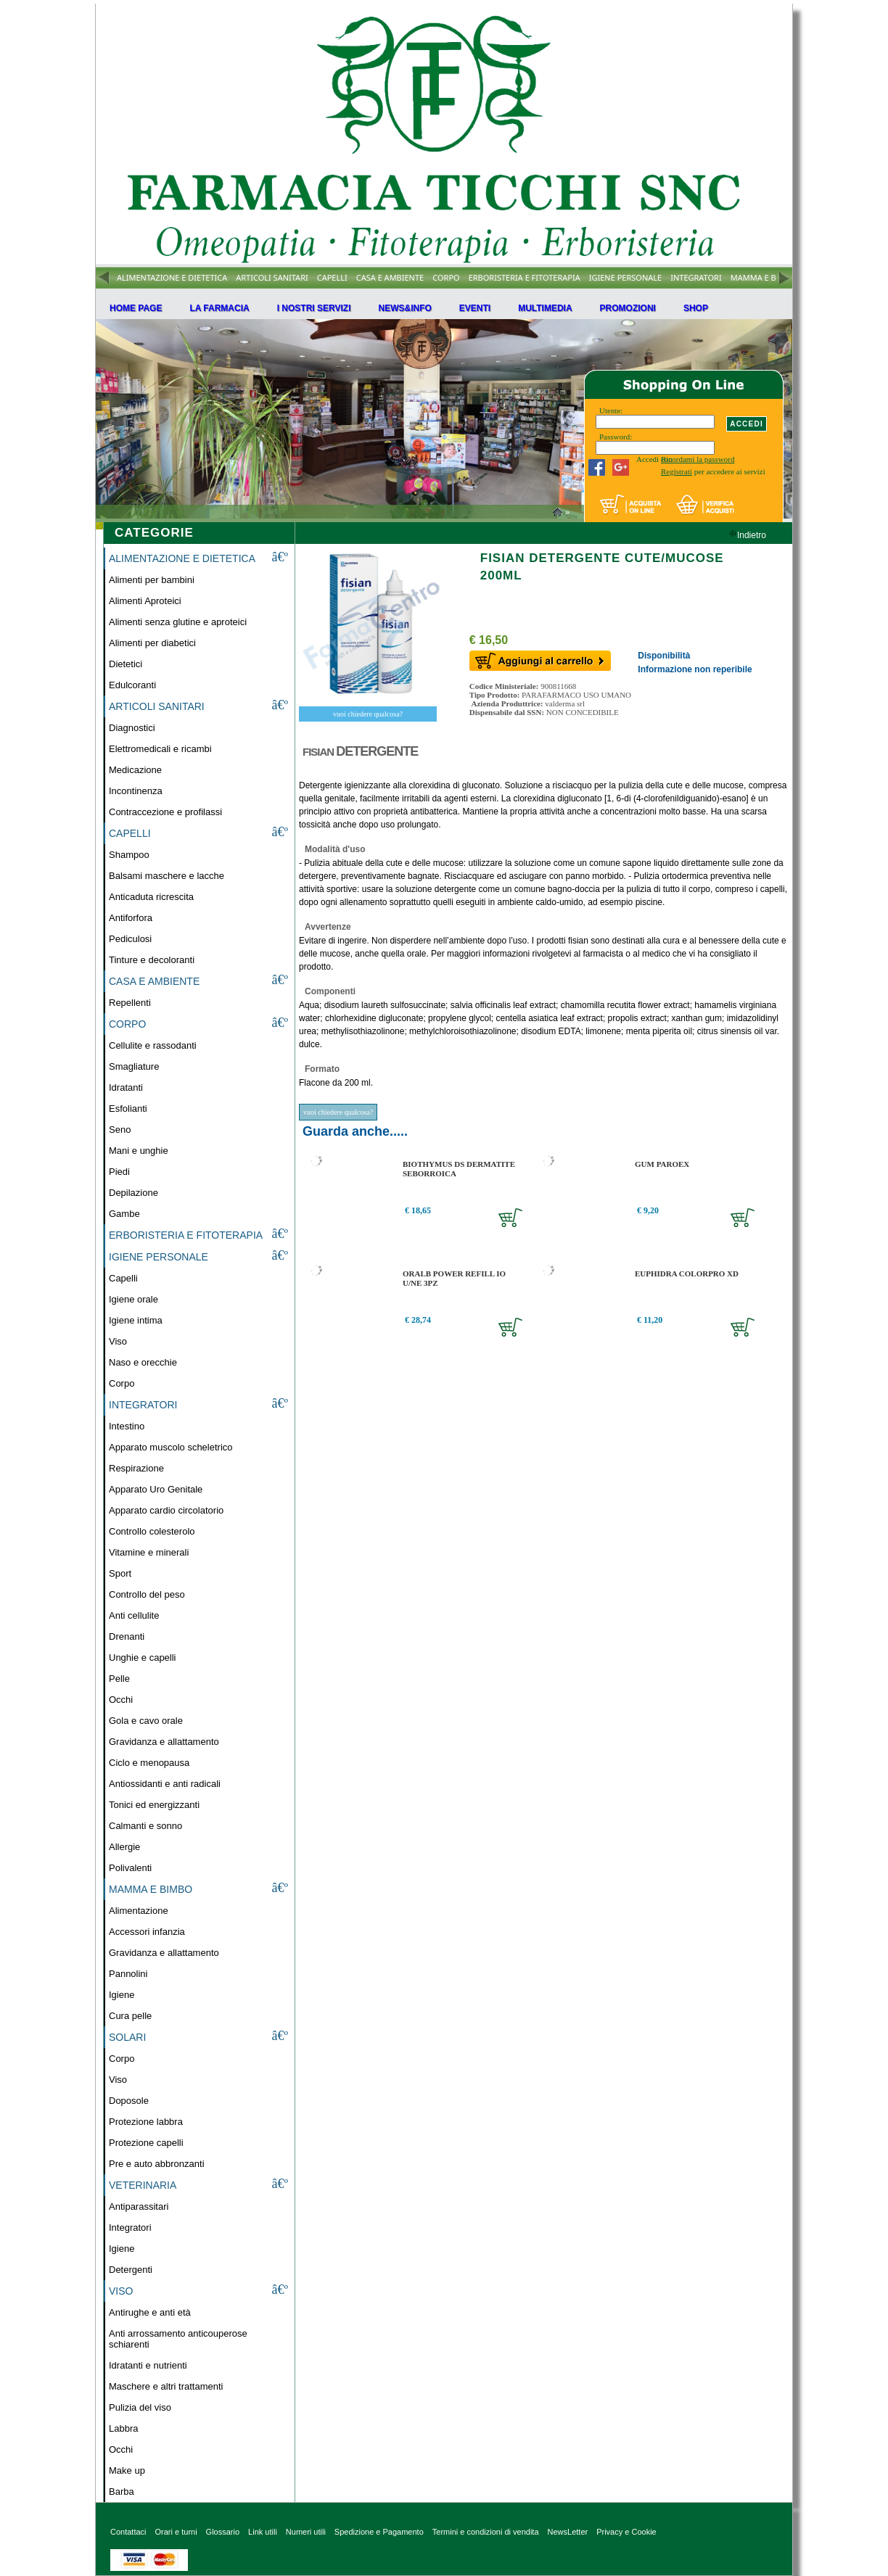  What do you see at coordinates (165, 811) in the screenshot?
I see `Contraccezione e profilassi` at bounding box center [165, 811].